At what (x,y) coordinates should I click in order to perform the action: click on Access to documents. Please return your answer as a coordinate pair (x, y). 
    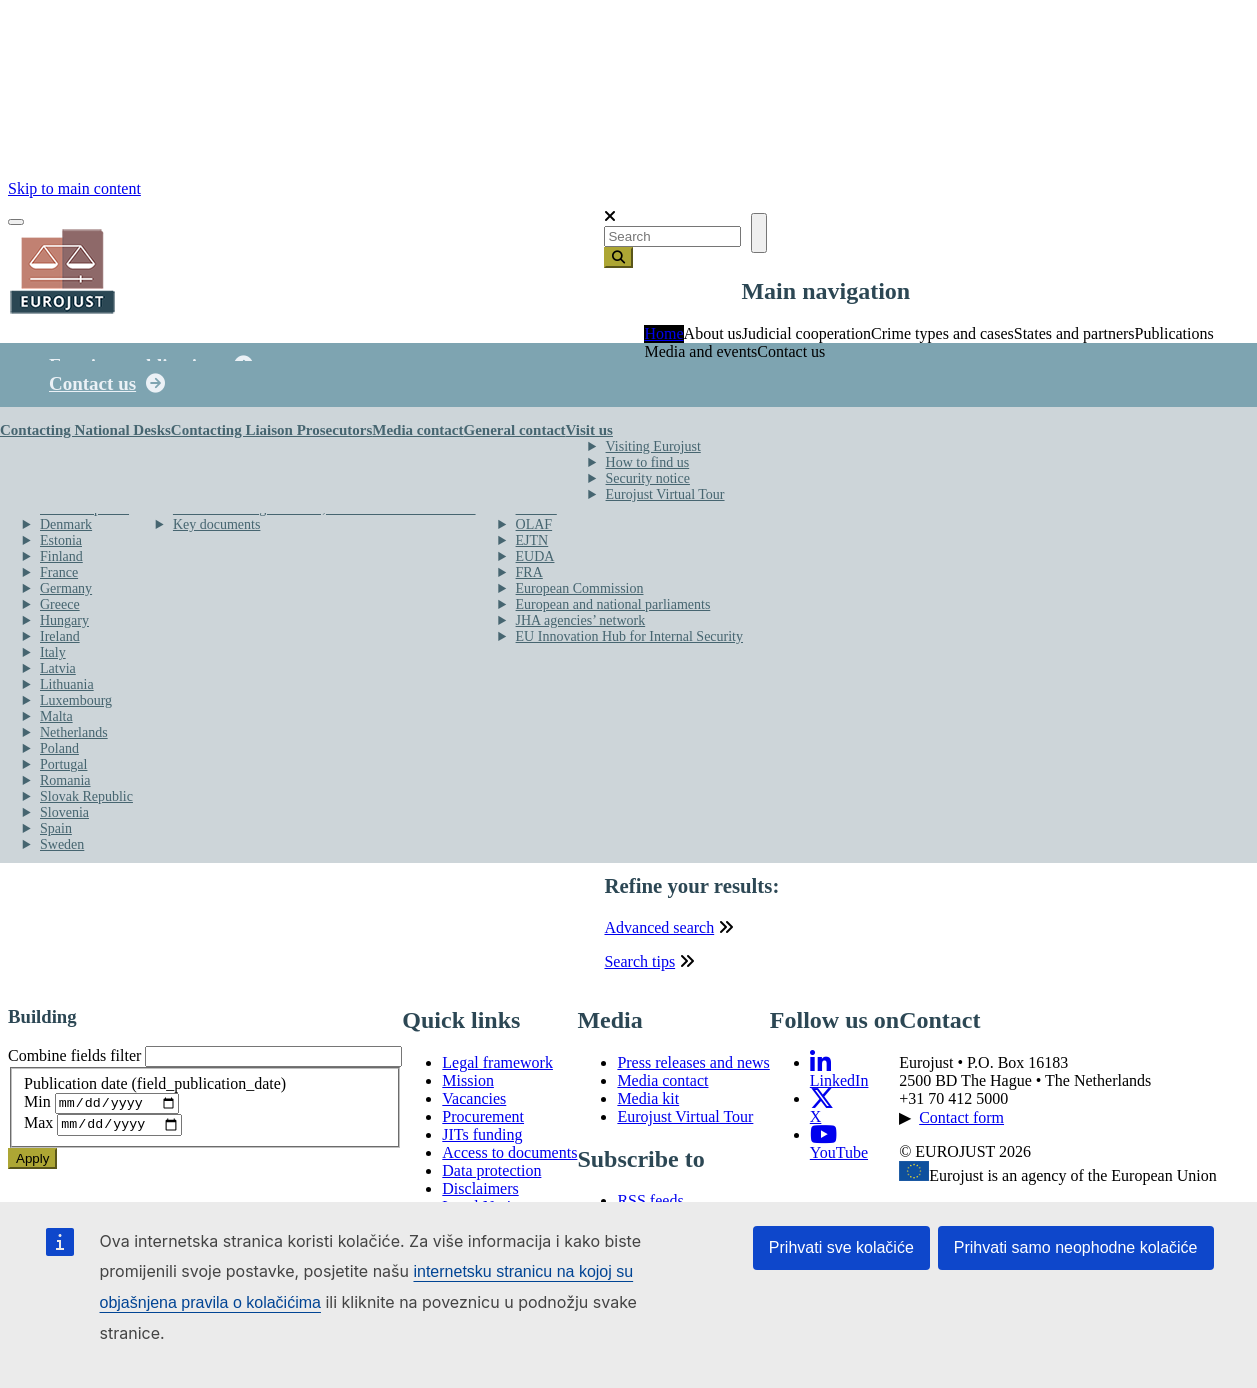
    Looking at the image, I should click on (509, 1157).